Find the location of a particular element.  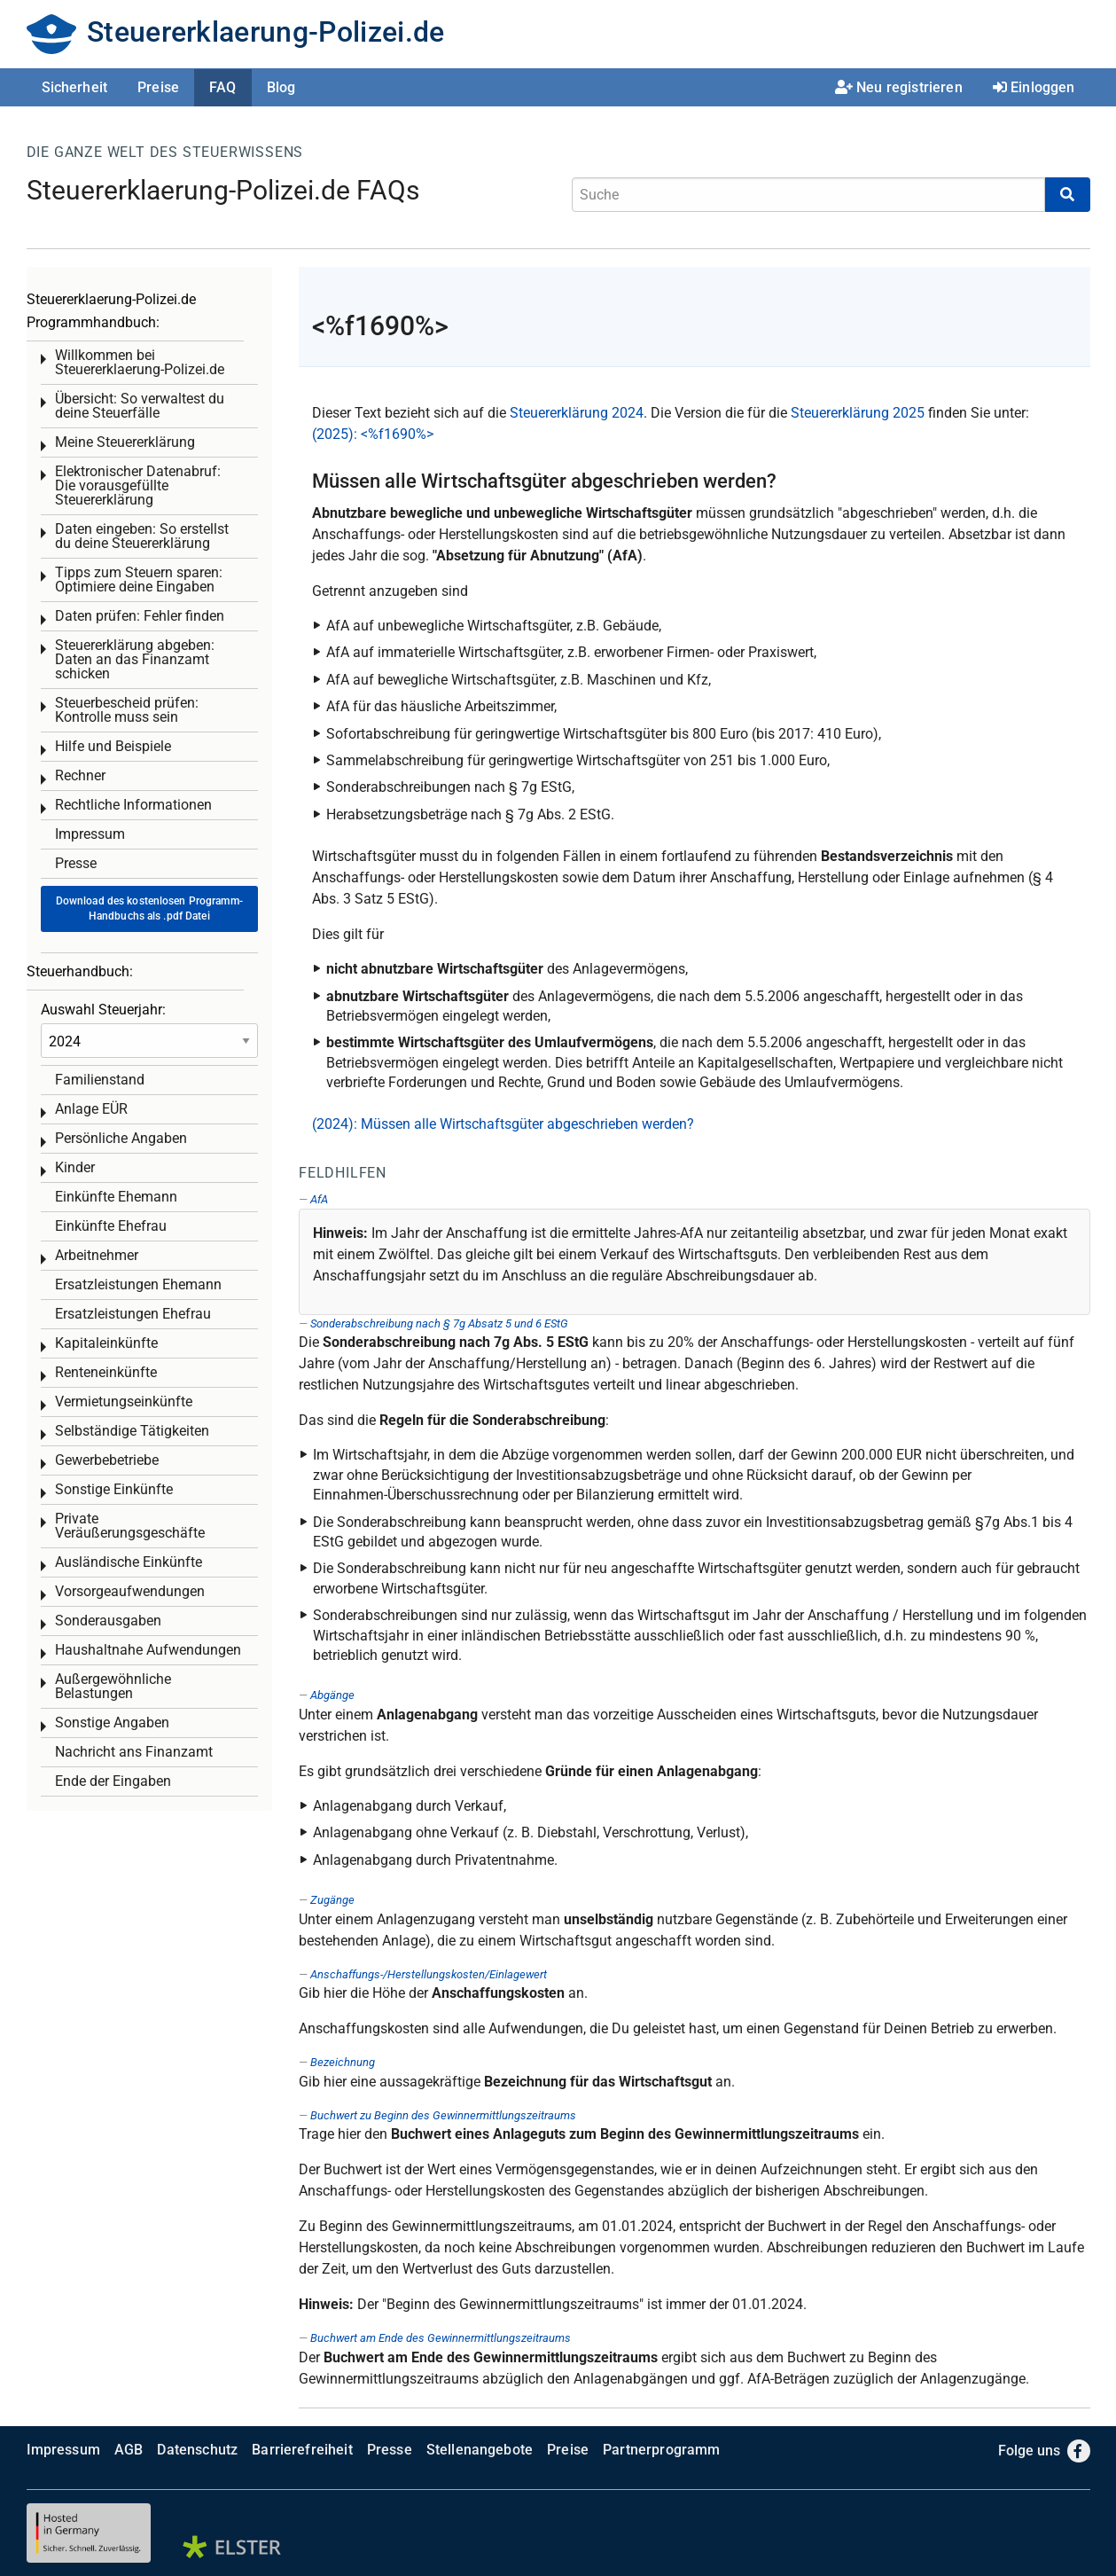

Selbständige Tätigkeiten is located at coordinates (132, 1430).